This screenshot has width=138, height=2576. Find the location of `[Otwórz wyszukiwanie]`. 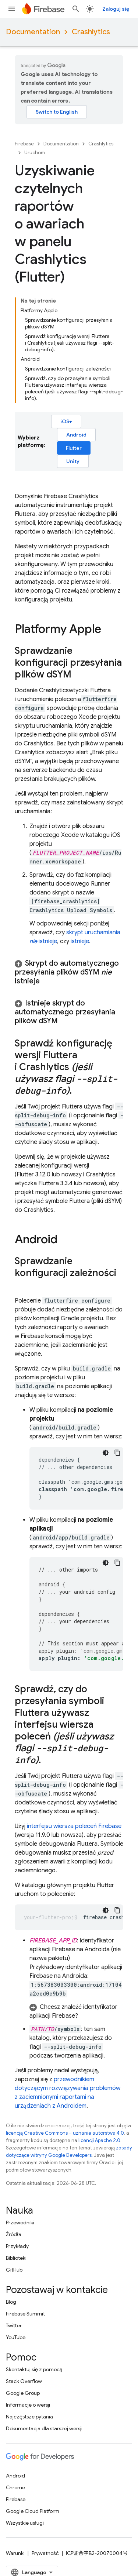

[Otwórz wyszukiwanie] is located at coordinates (75, 8).